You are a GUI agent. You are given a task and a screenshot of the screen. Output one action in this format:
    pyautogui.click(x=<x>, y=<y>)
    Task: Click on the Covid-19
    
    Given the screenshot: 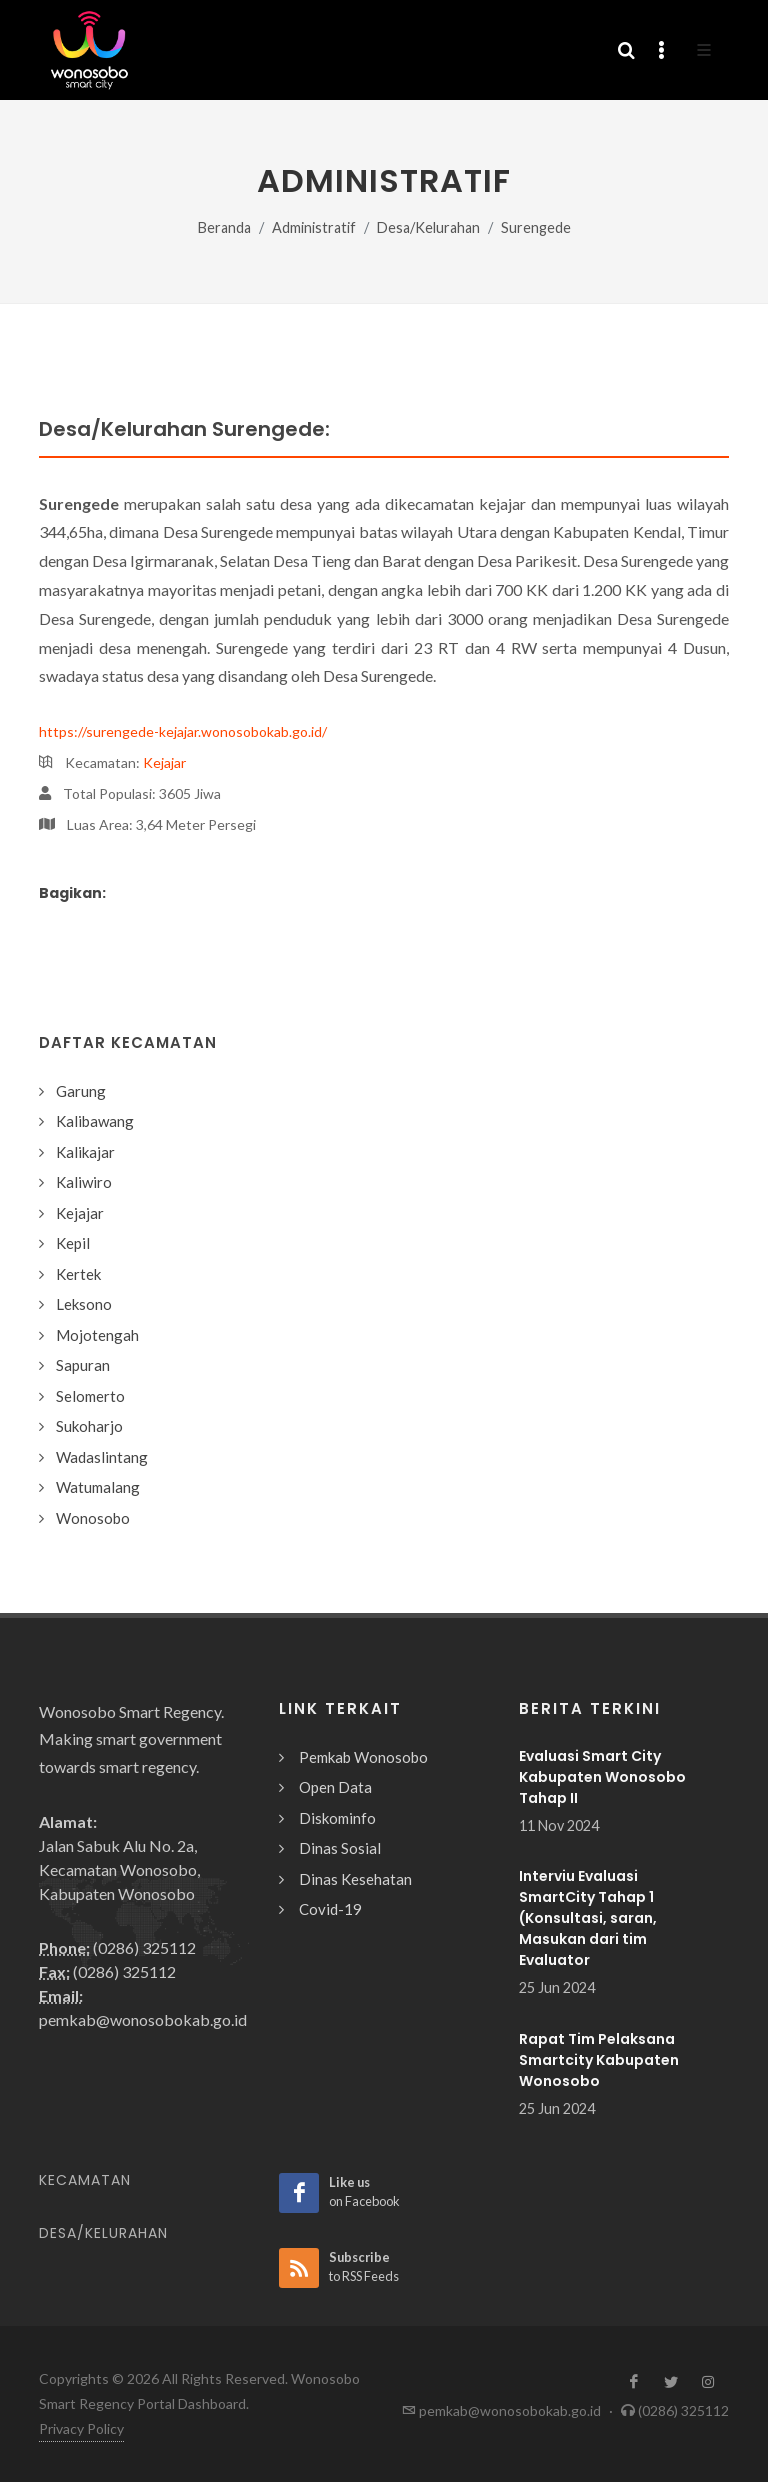 What is the action you would take?
    pyautogui.click(x=330, y=1909)
    